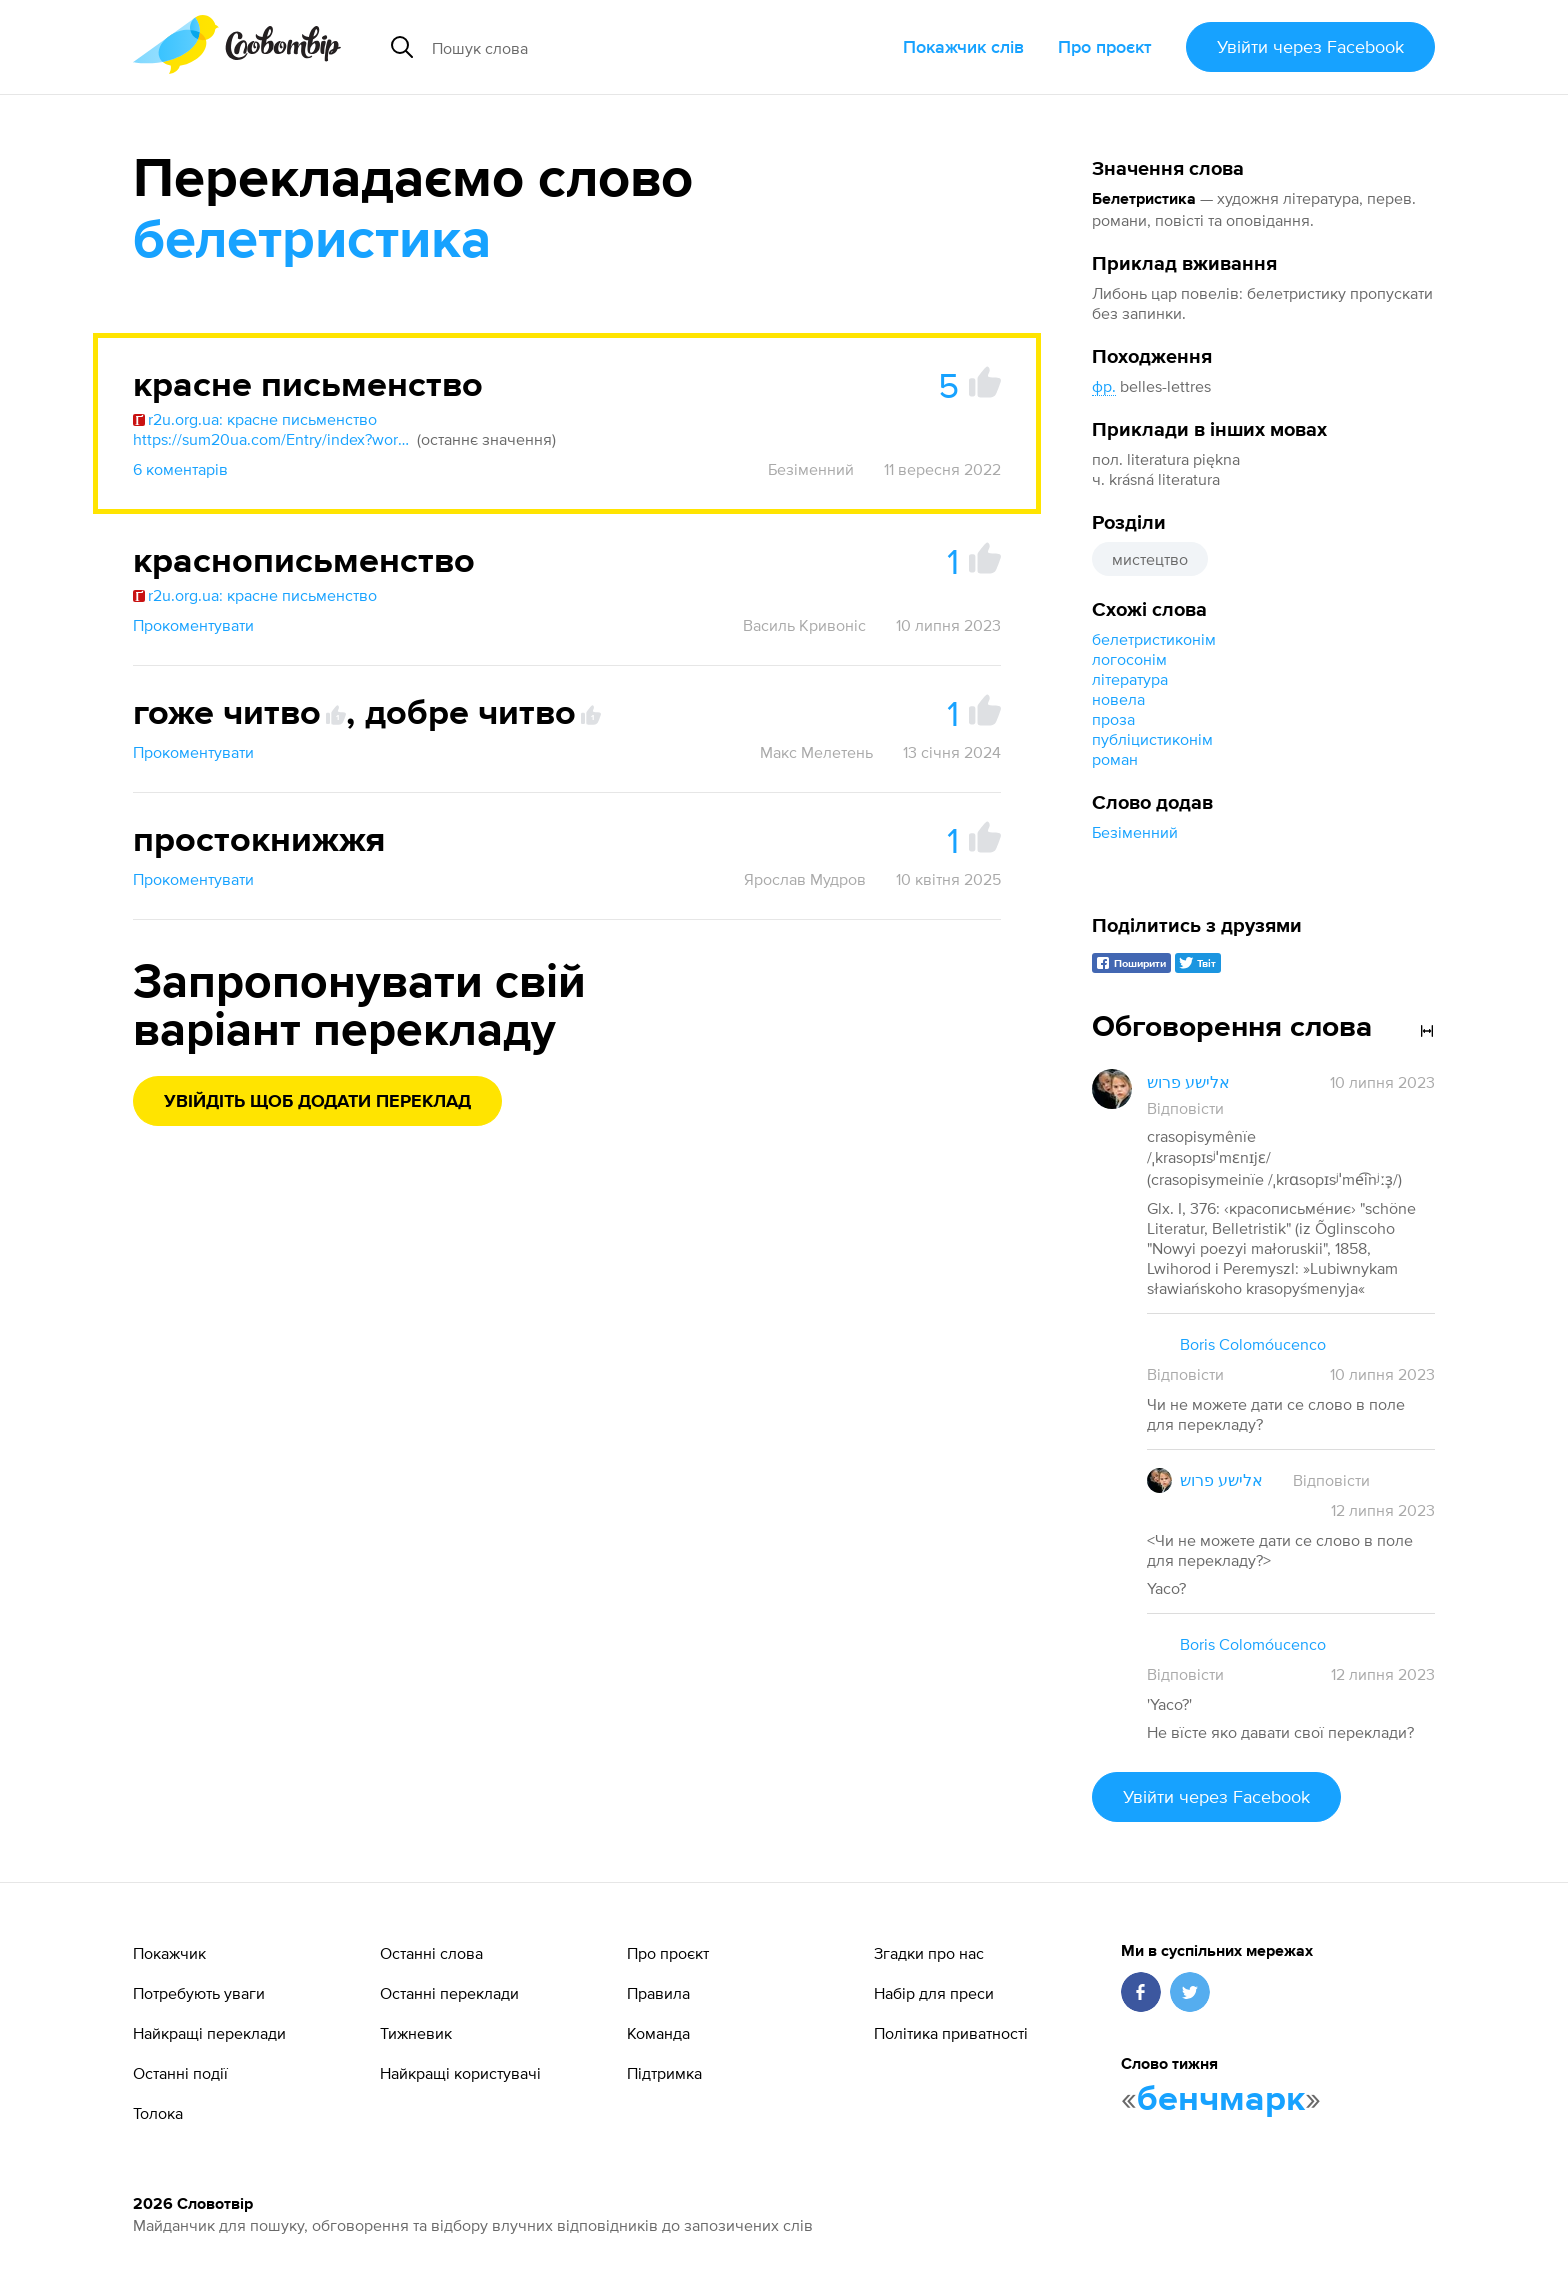  Describe the element at coordinates (199, 1993) in the screenshot. I see `Потребують уваги` at that location.